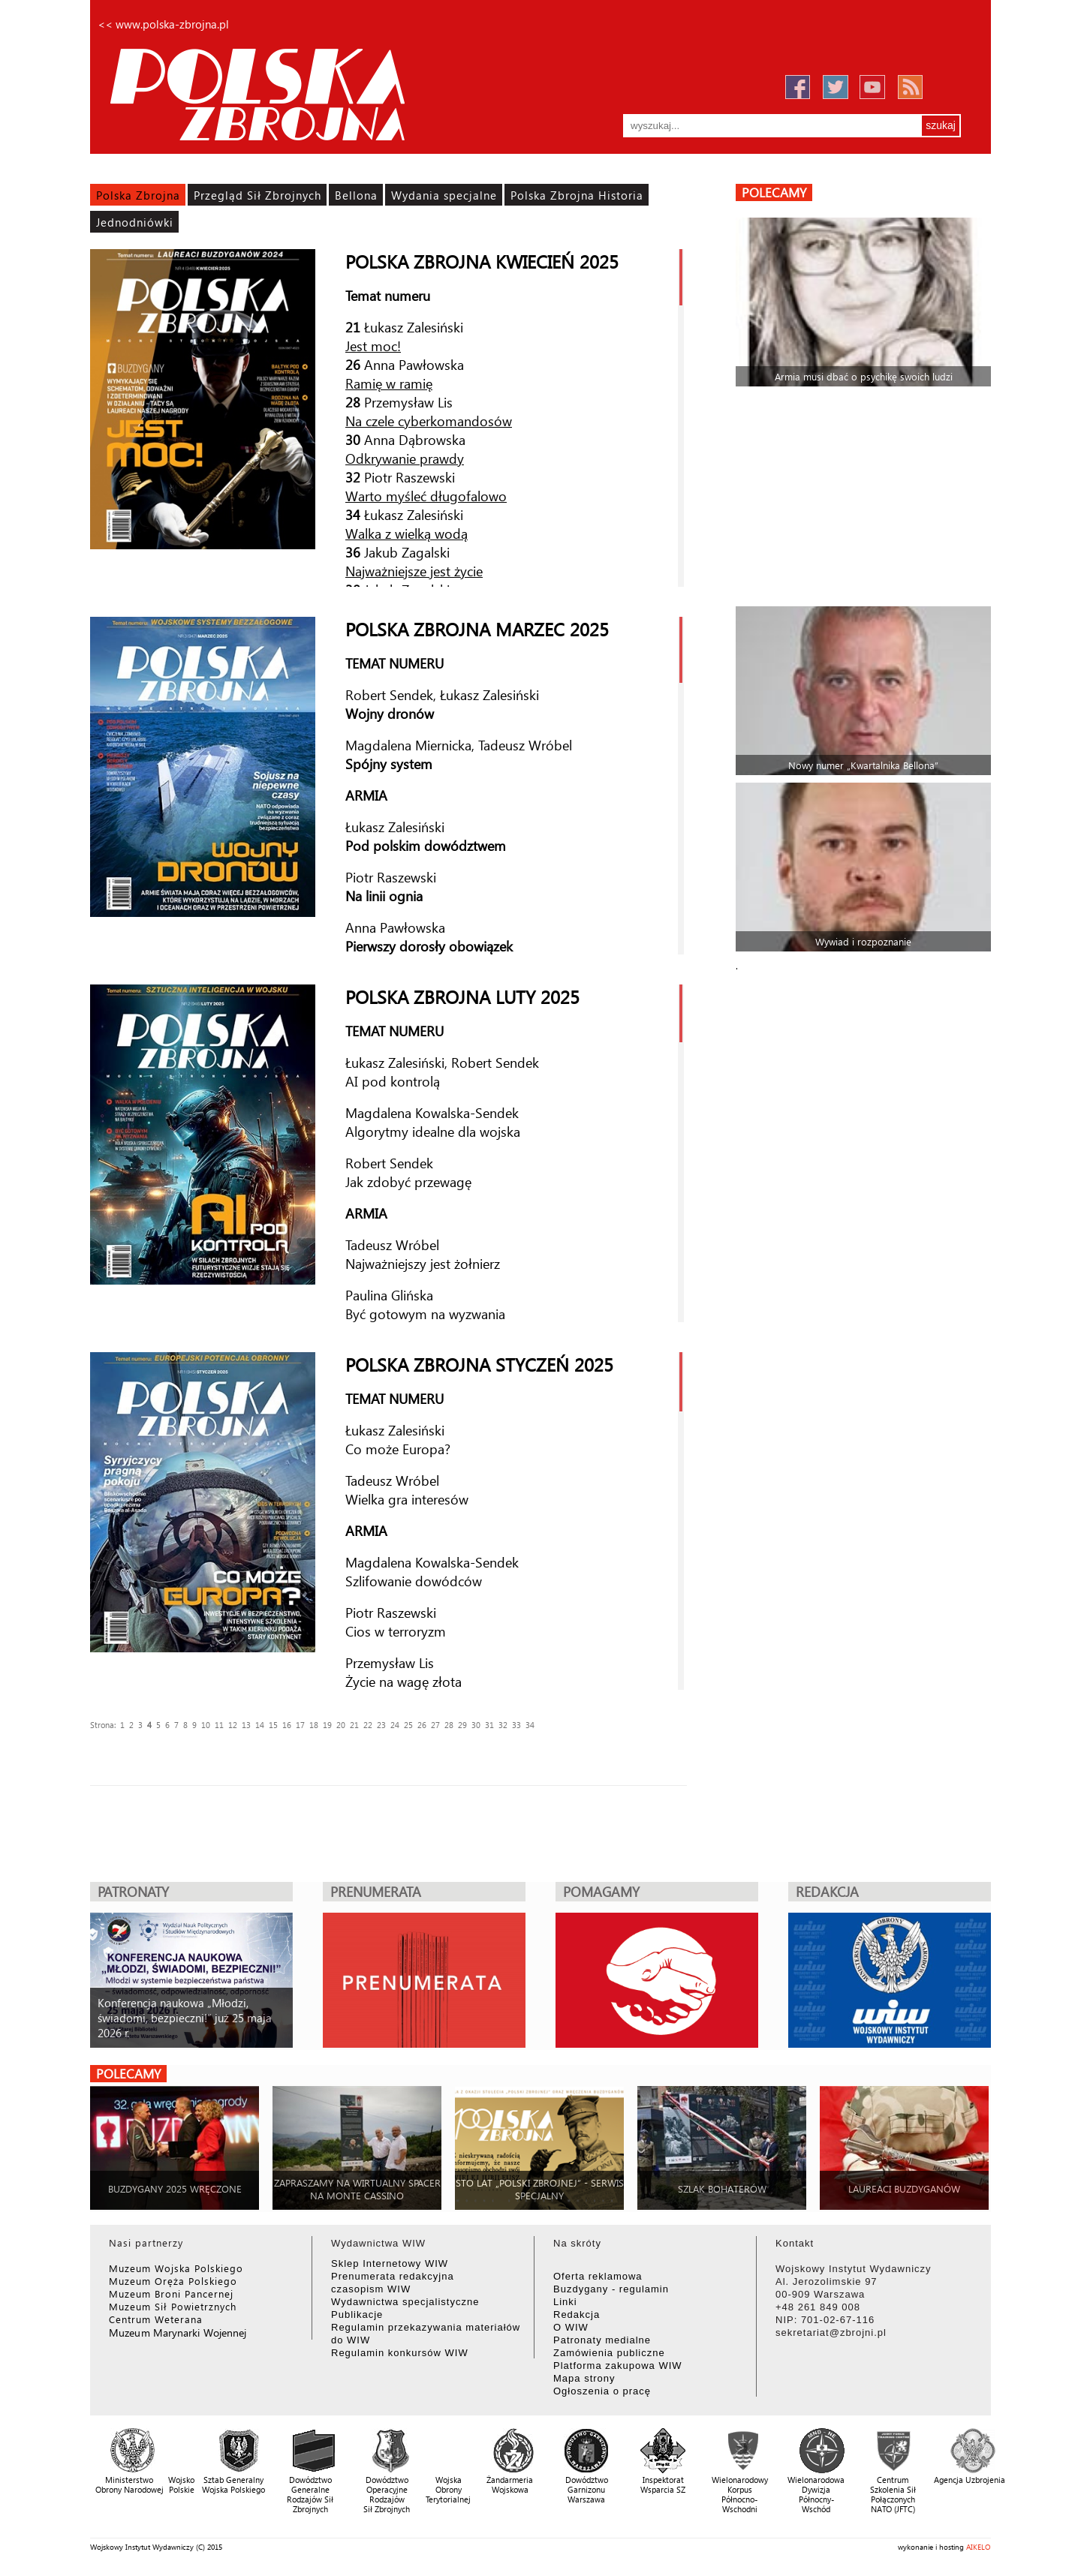  Describe the element at coordinates (156, 2319) in the screenshot. I see `Centrum Weterana` at that location.